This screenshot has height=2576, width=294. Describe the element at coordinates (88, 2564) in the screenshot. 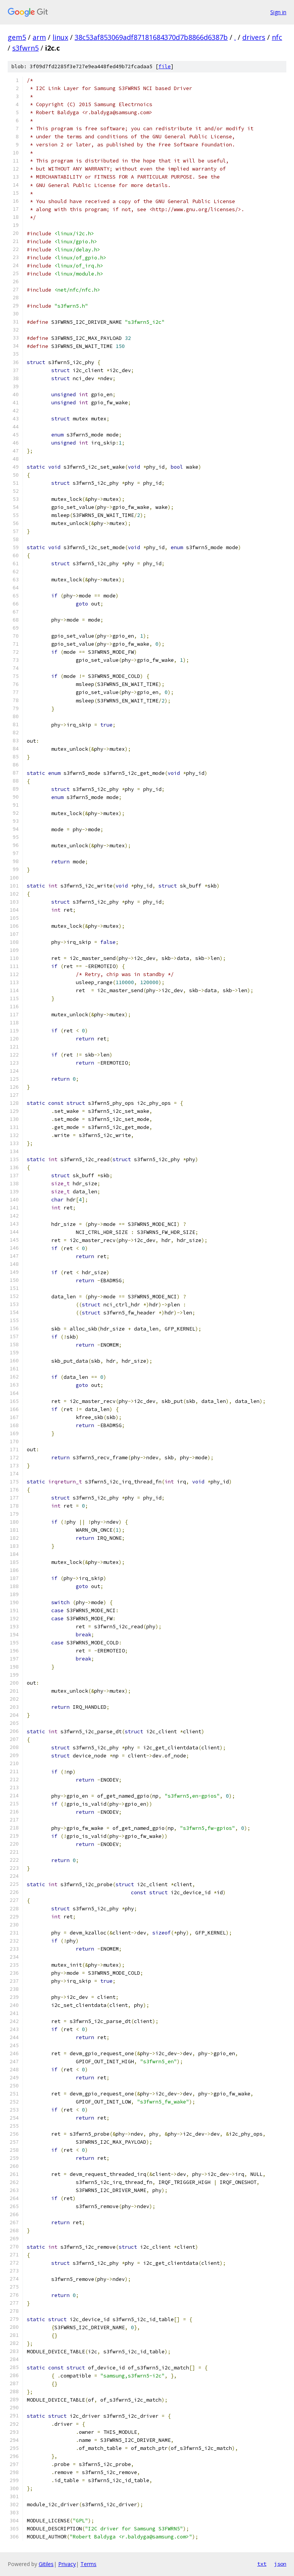

I see `Terms` at that location.